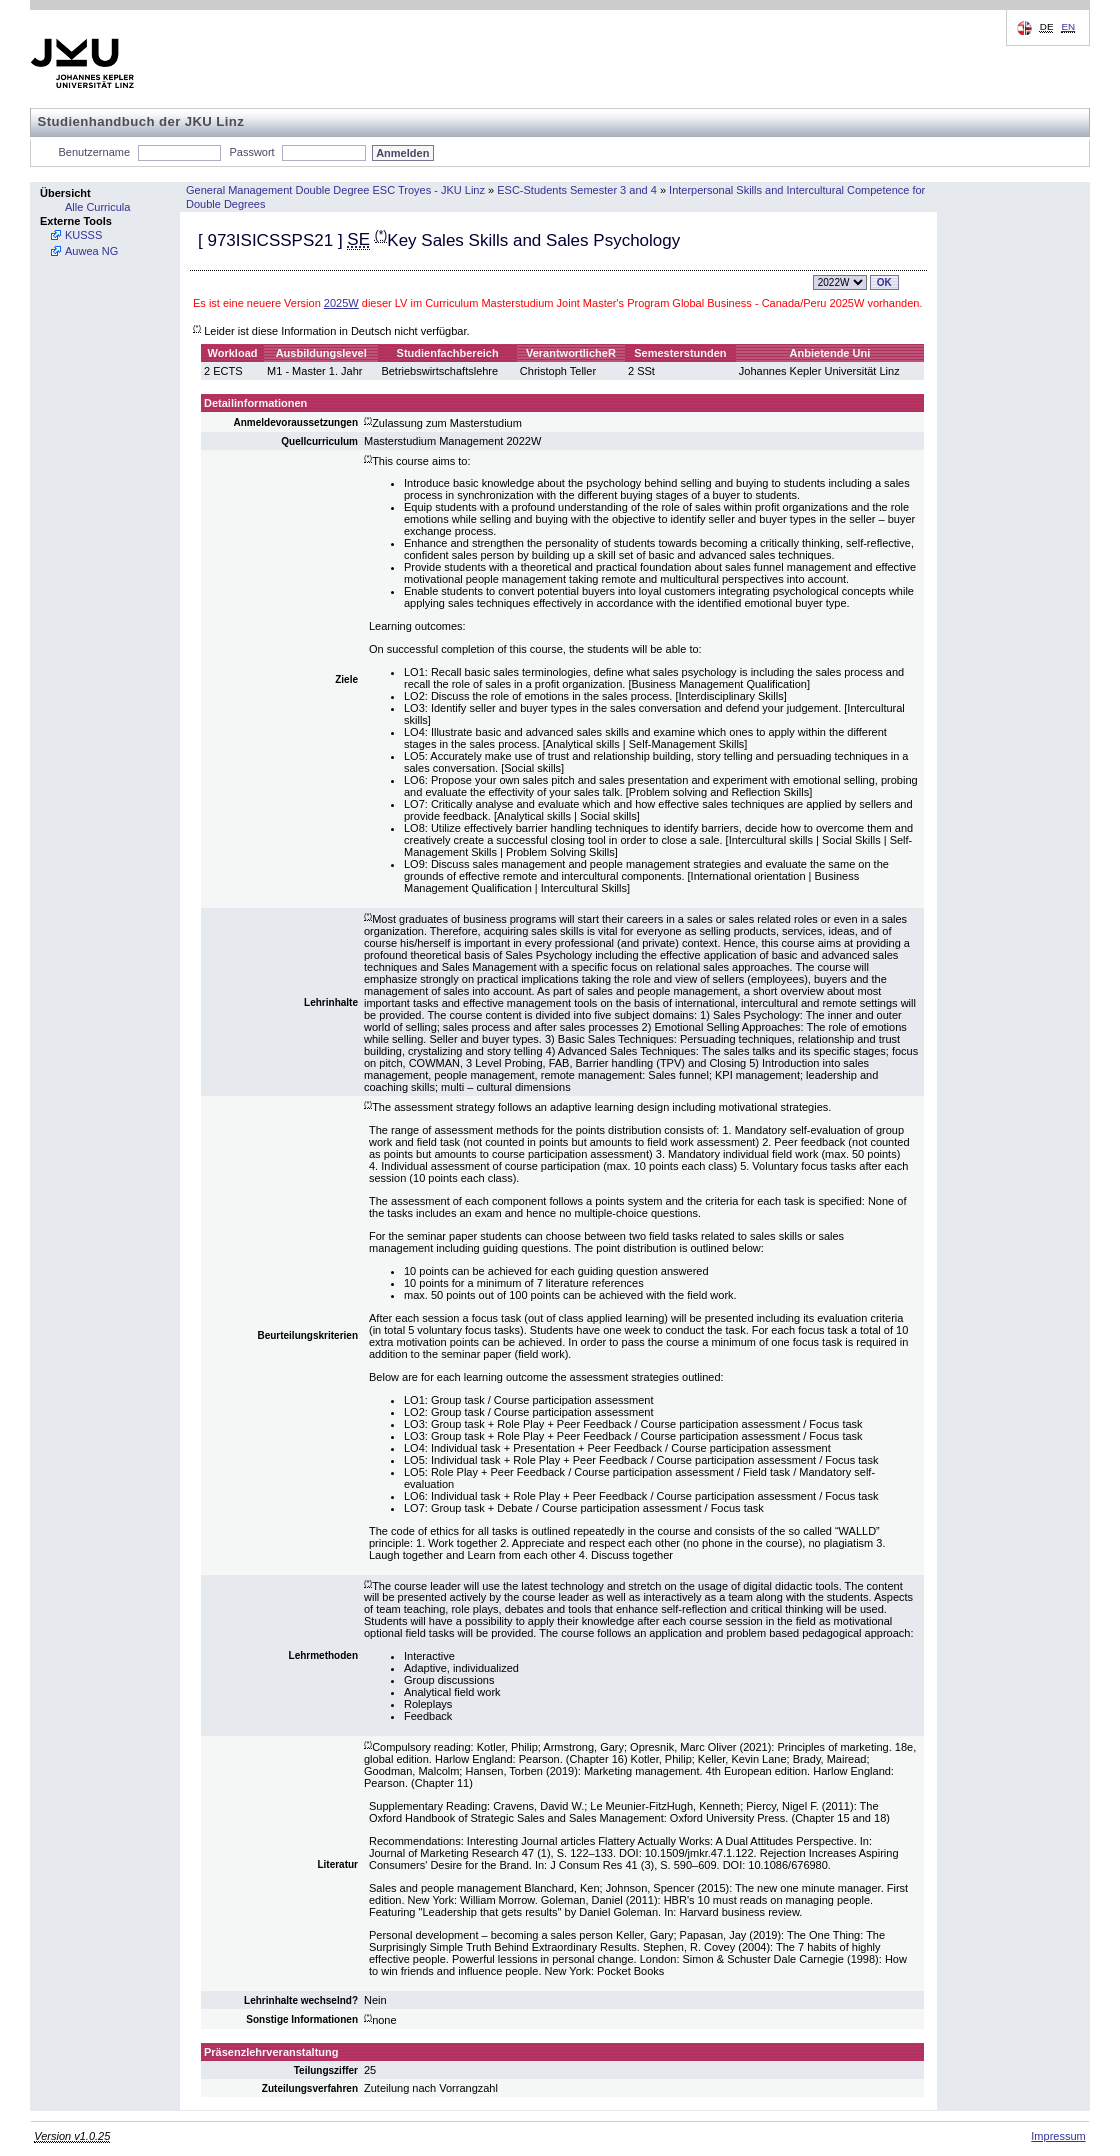 This screenshot has height=2156, width=1120. Describe the element at coordinates (335, 190) in the screenshot. I see `General Management Double Degree ESC Troyes - JKU Linz` at that location.